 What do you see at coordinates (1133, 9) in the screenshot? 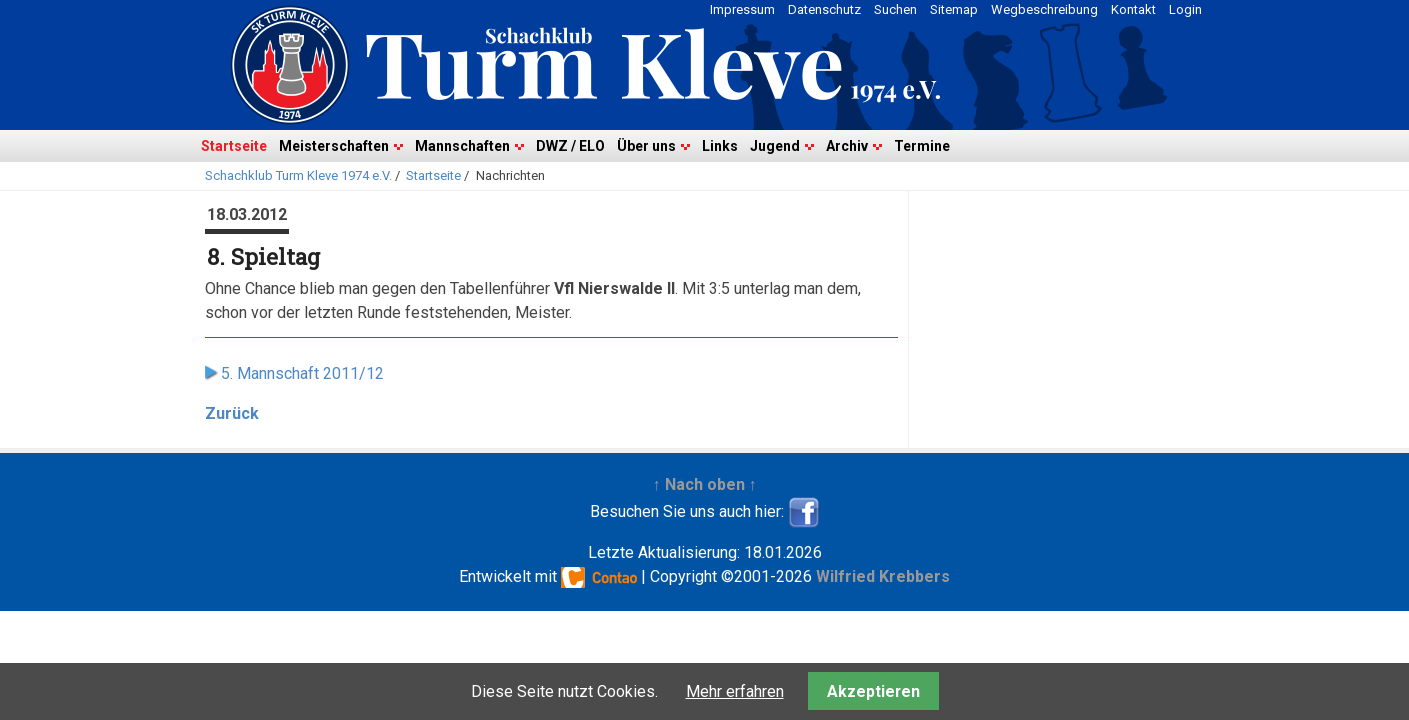
I see `Kontakt` at bounding box center [1133, 9].